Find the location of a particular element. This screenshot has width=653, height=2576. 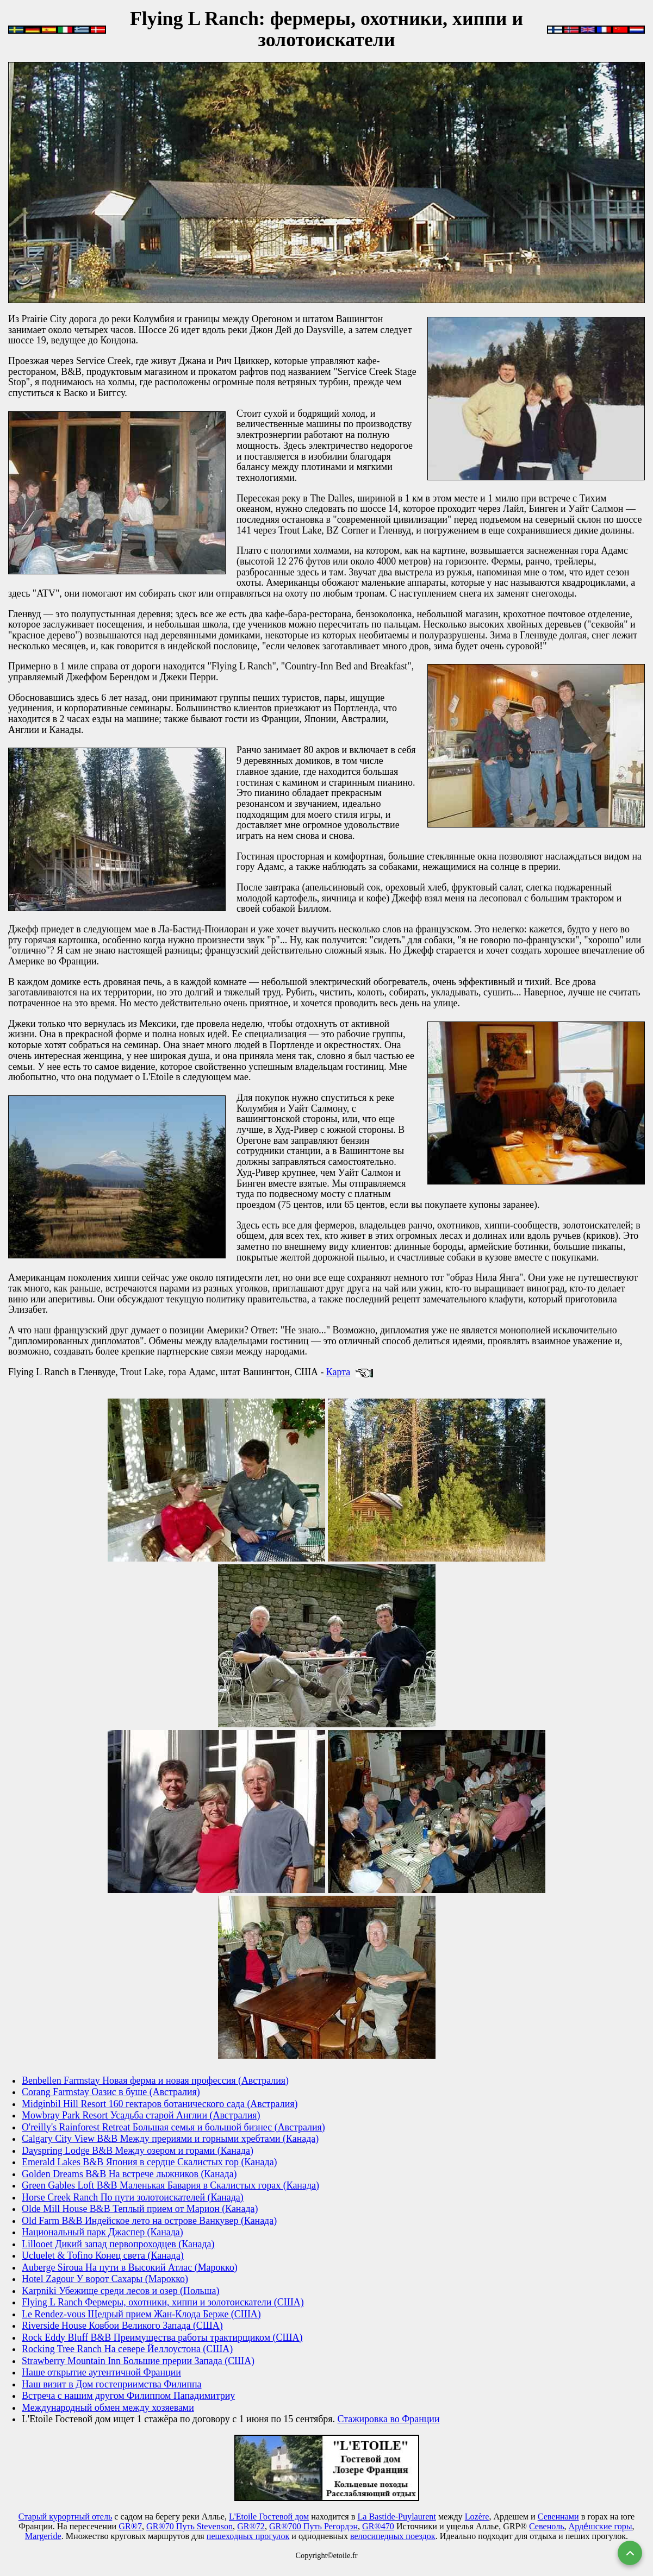

Встреча с нашим другом Филиппом Пападимитриу is located at coordinates (128, 2395).